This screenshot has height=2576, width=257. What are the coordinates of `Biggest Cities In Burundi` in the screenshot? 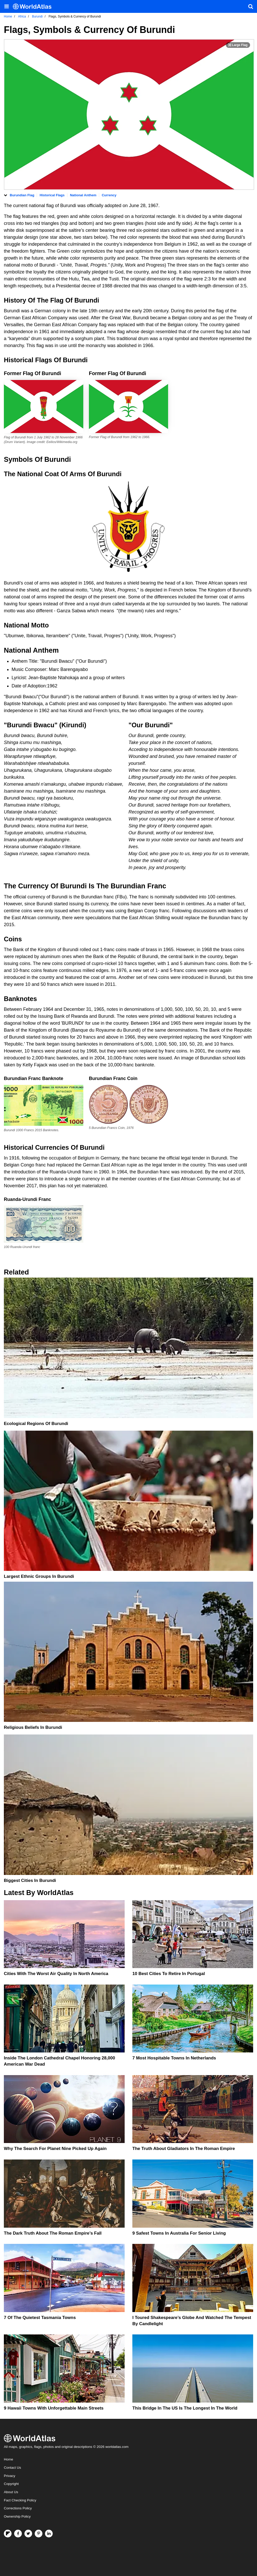 It's located at (30, 1880).